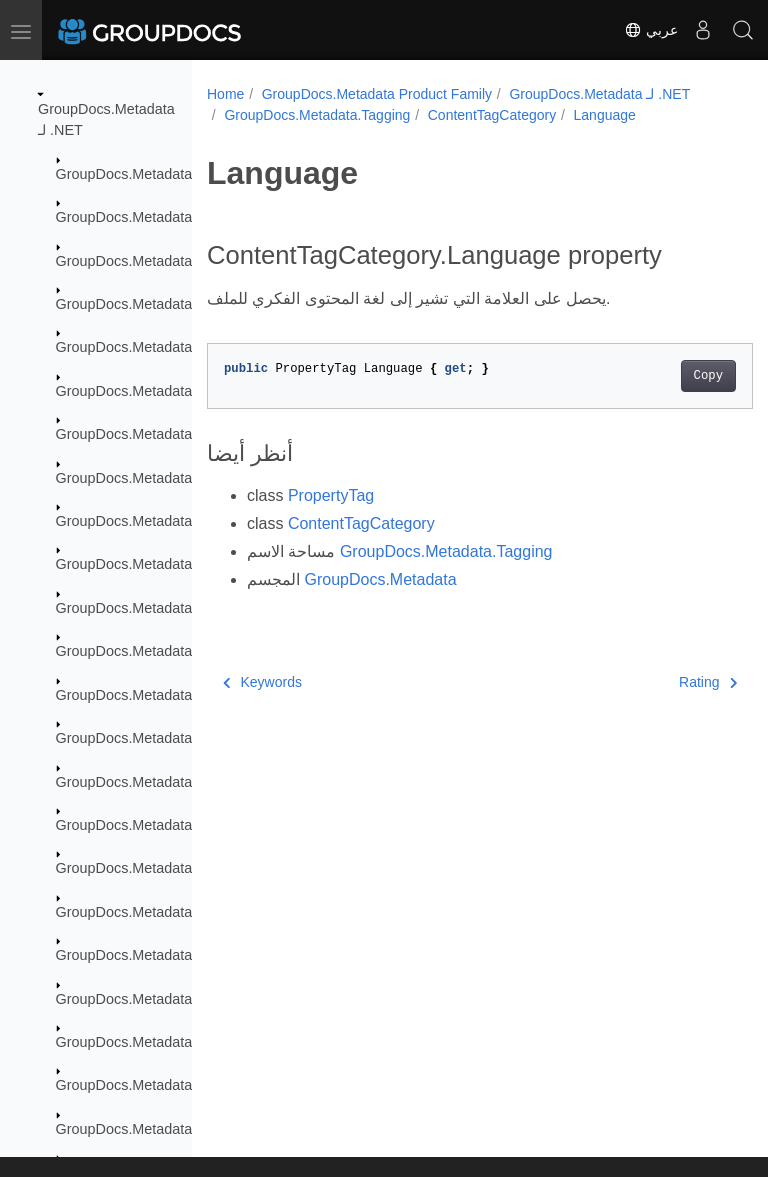  I want to click on GroupDocs.Metadata.Formats.Mpeg, so click(173, 738).